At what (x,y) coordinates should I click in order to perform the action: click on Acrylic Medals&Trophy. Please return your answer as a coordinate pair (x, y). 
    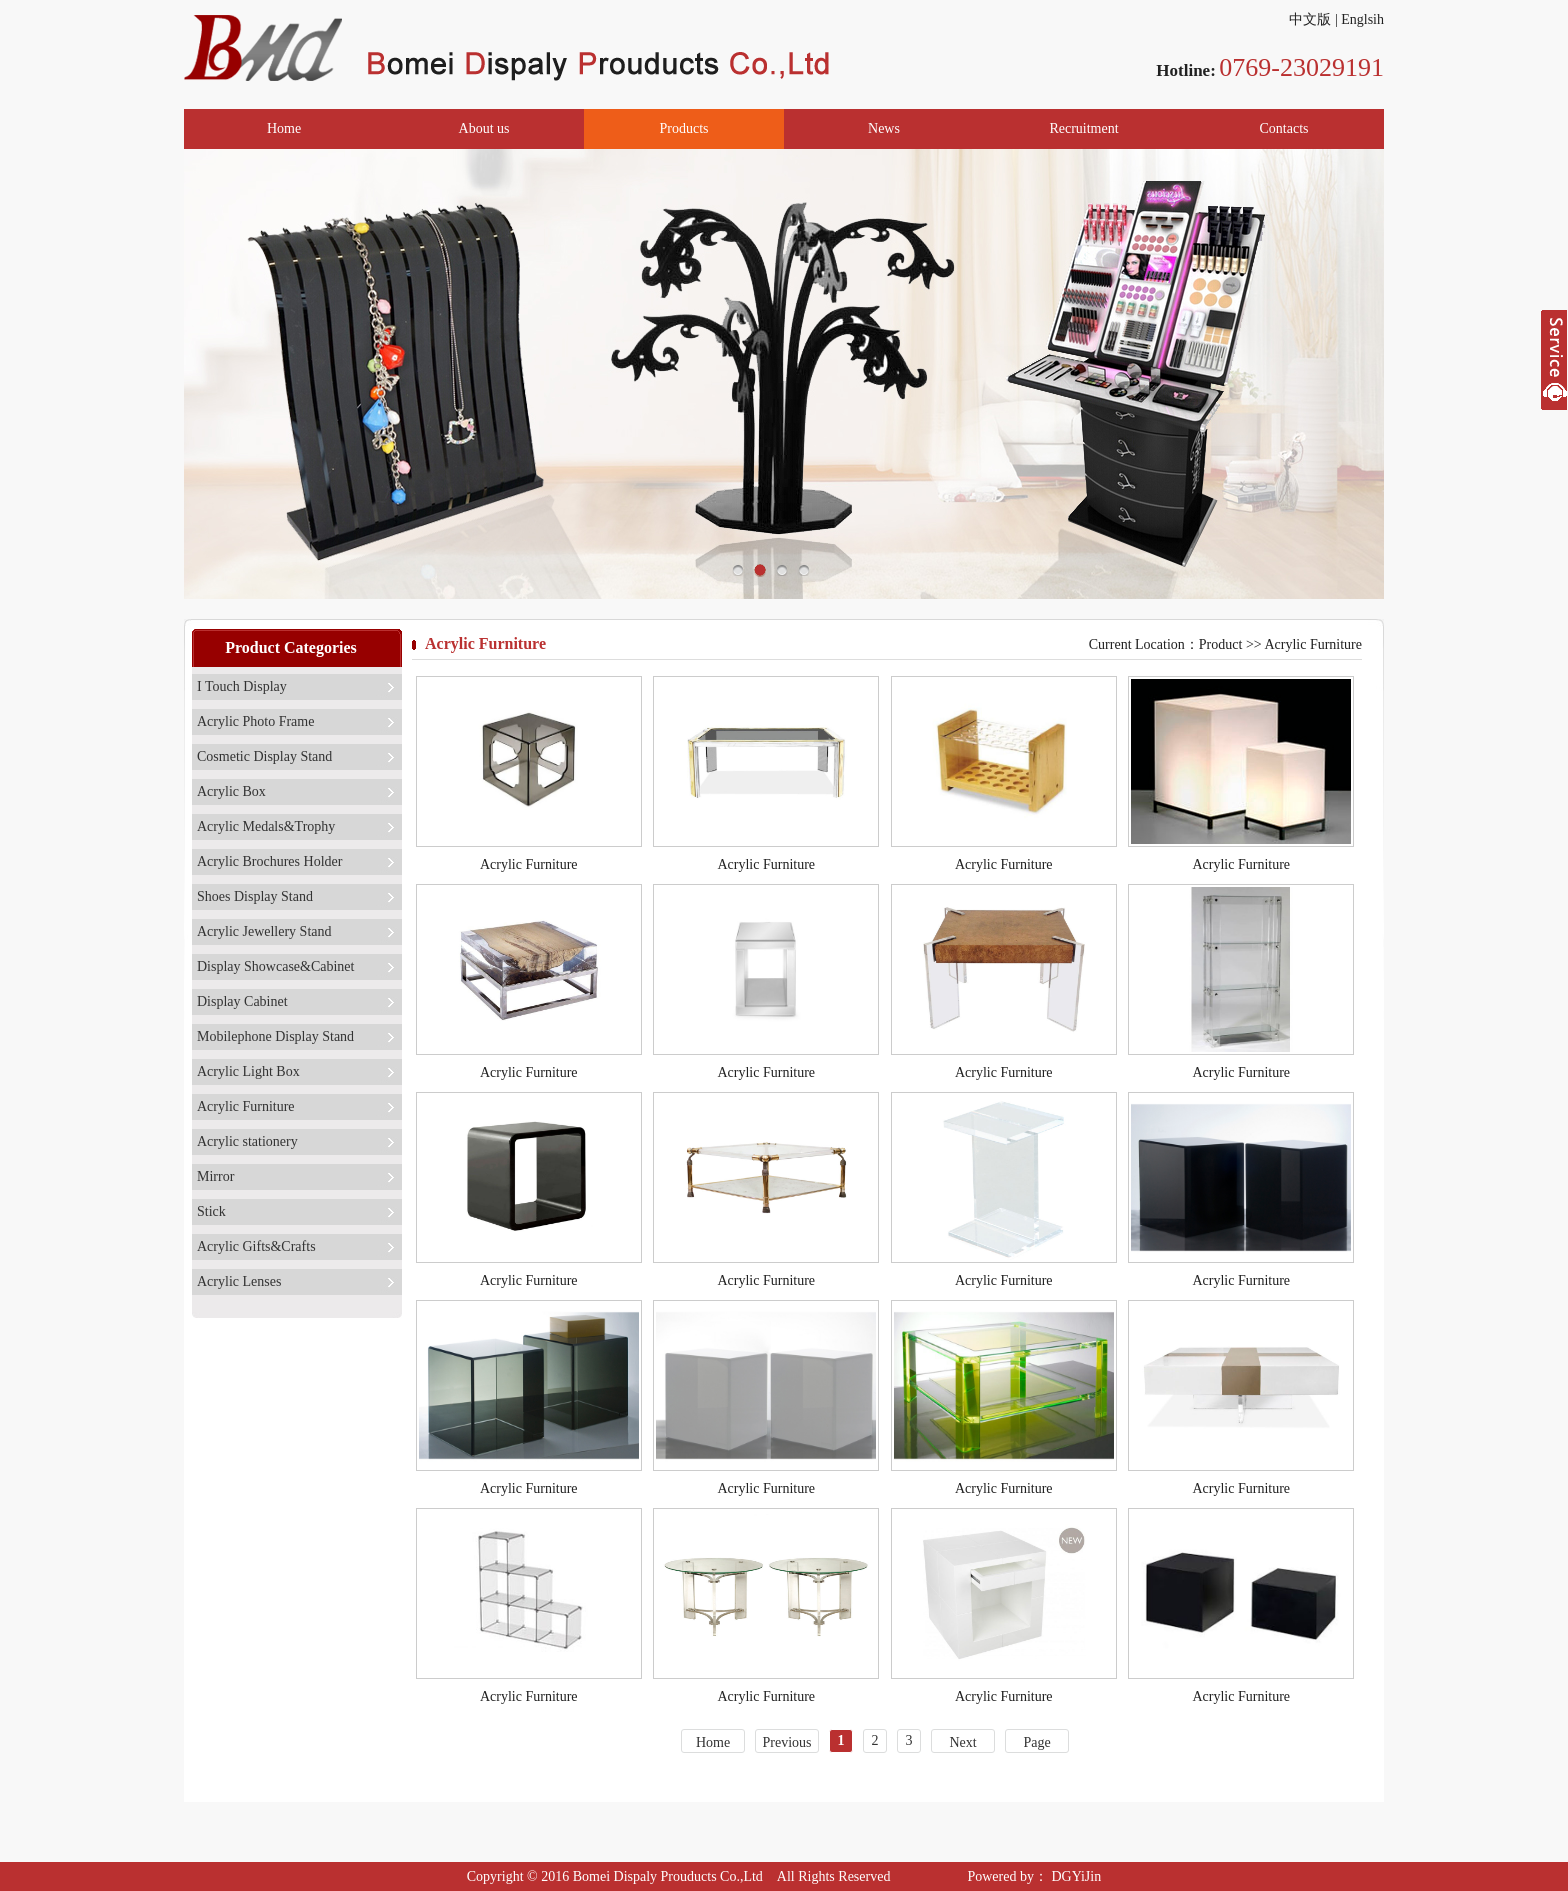
    Looking at the image, I should click on (266, 826).